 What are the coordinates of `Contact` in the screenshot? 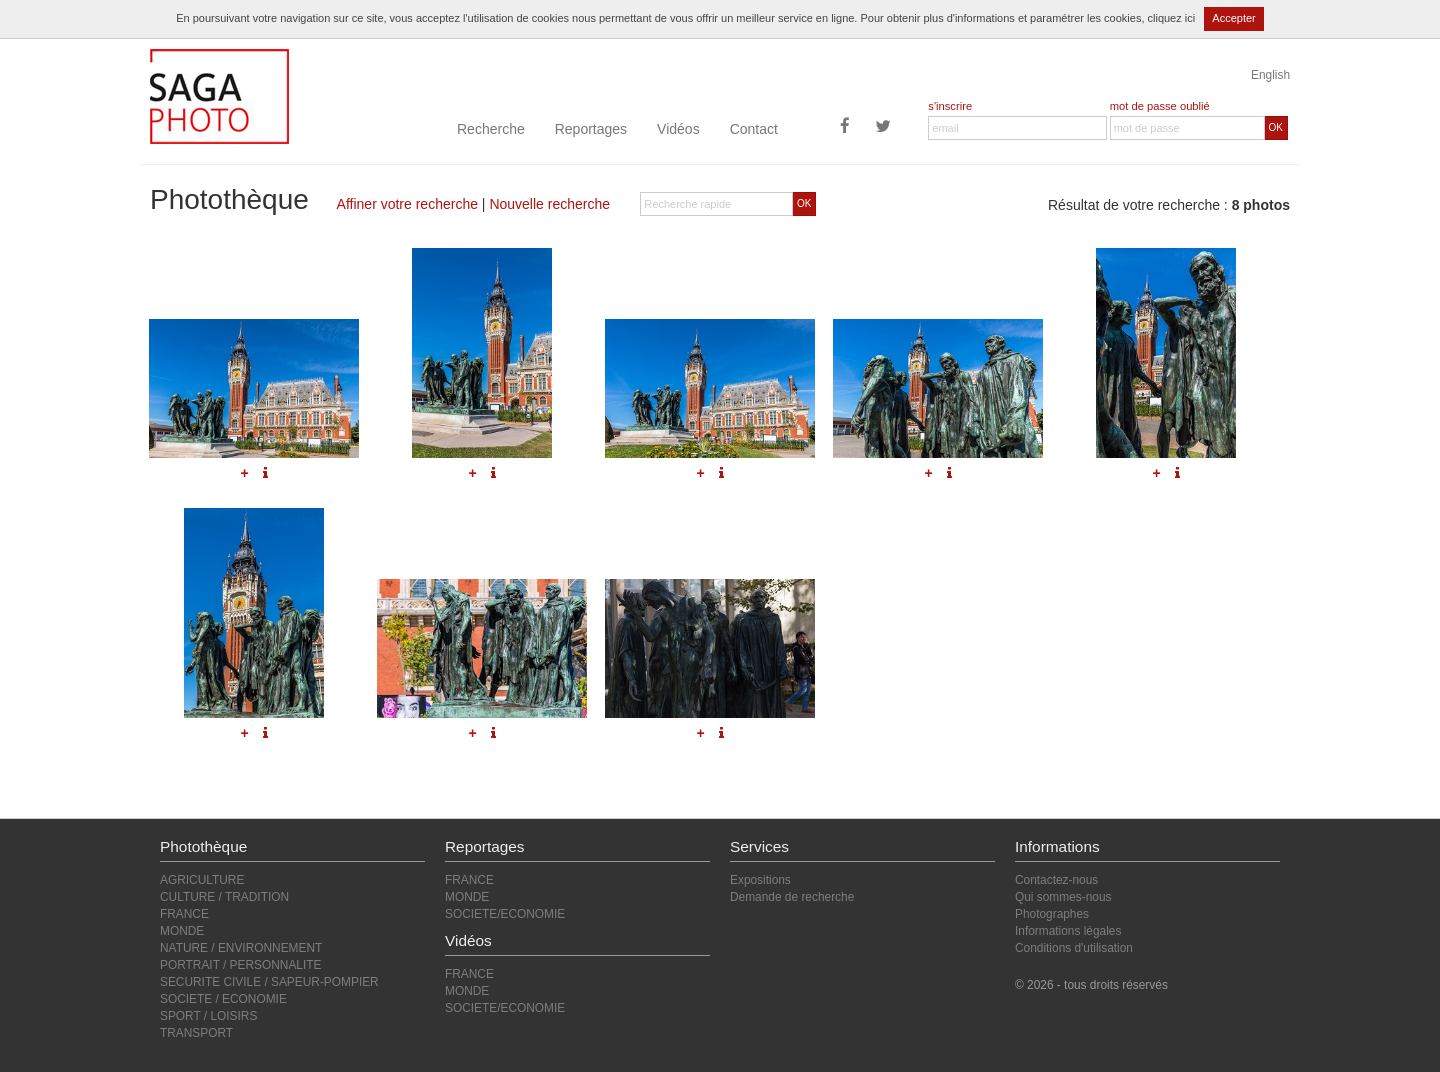 It's located at (754, 129).